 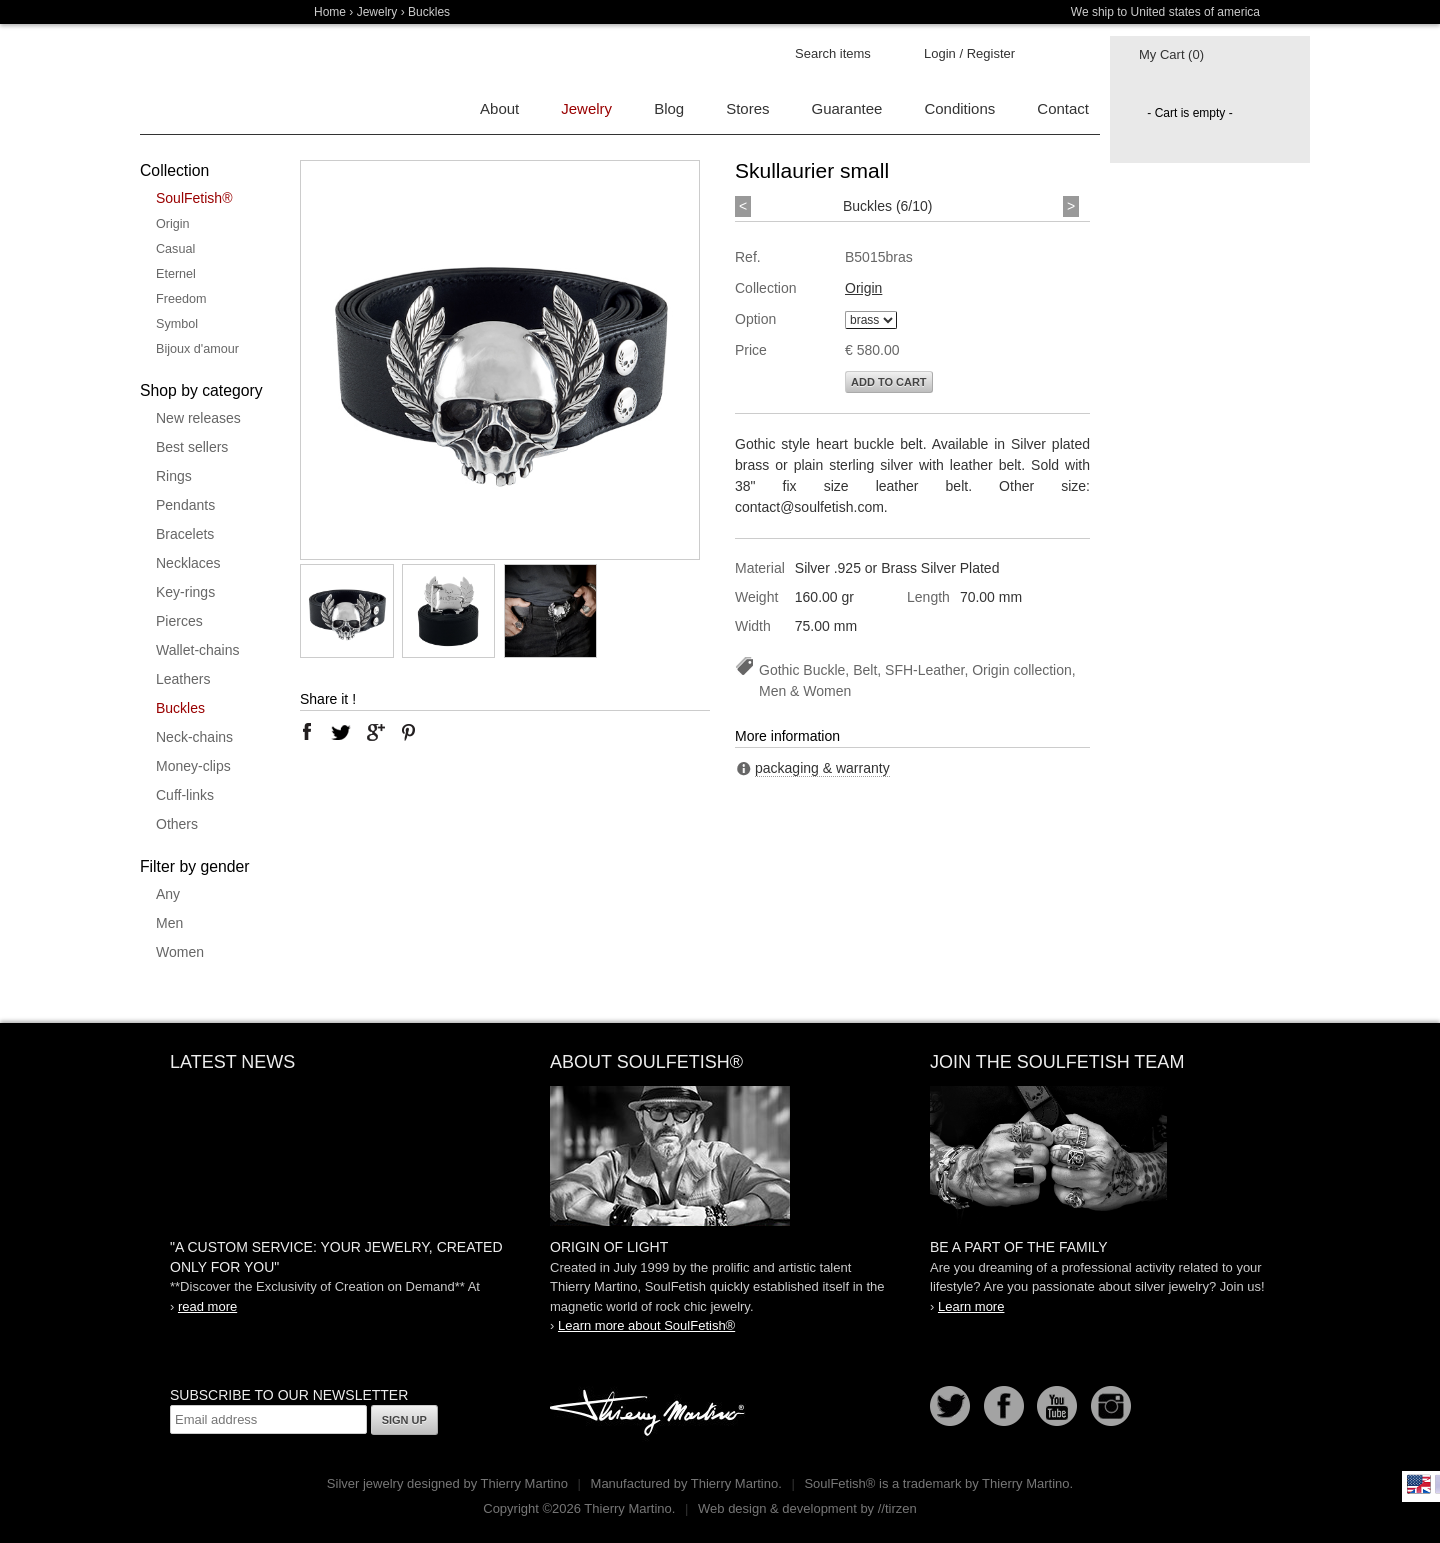 What do you see at coordinates (174, 476) in the screenshot?
I see `Rings` at bounding box center [174, 476].